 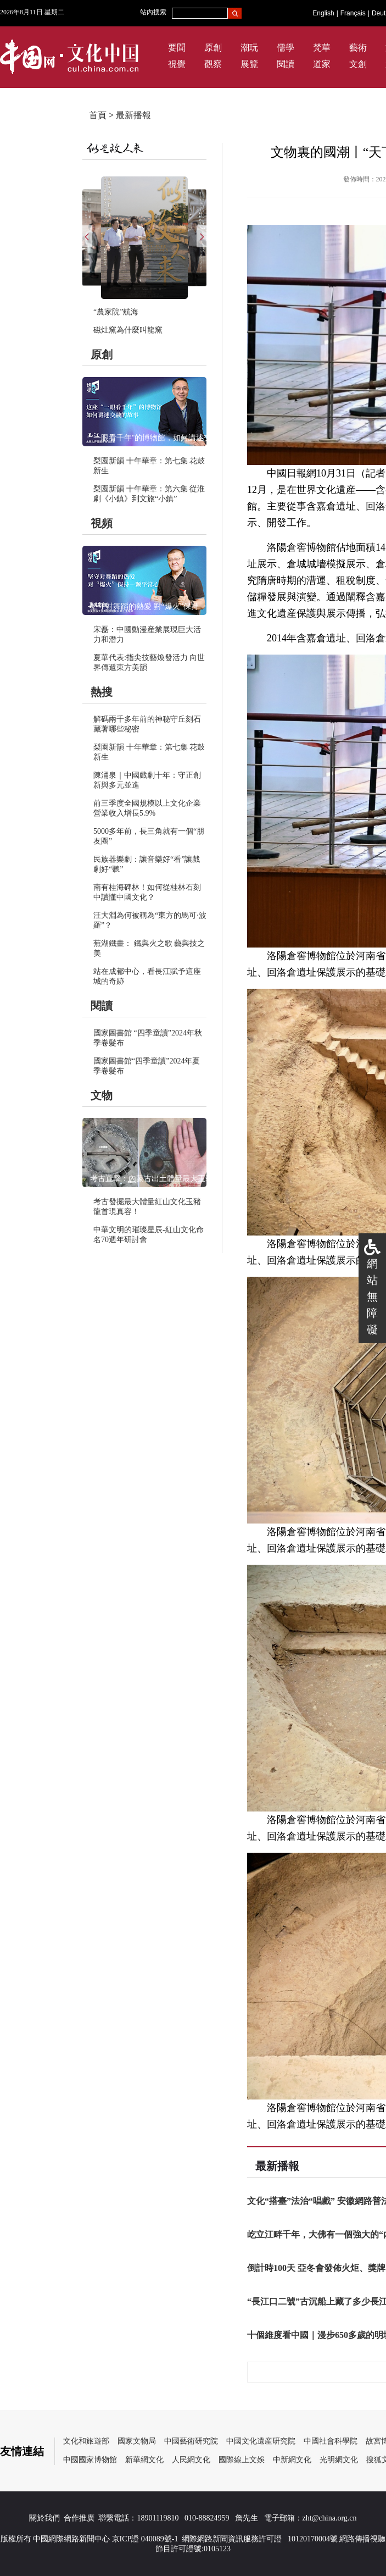 What do you see at coordinates (177, 47) in the screenshot?
I see `要聞` at bounding box center [177, 47].